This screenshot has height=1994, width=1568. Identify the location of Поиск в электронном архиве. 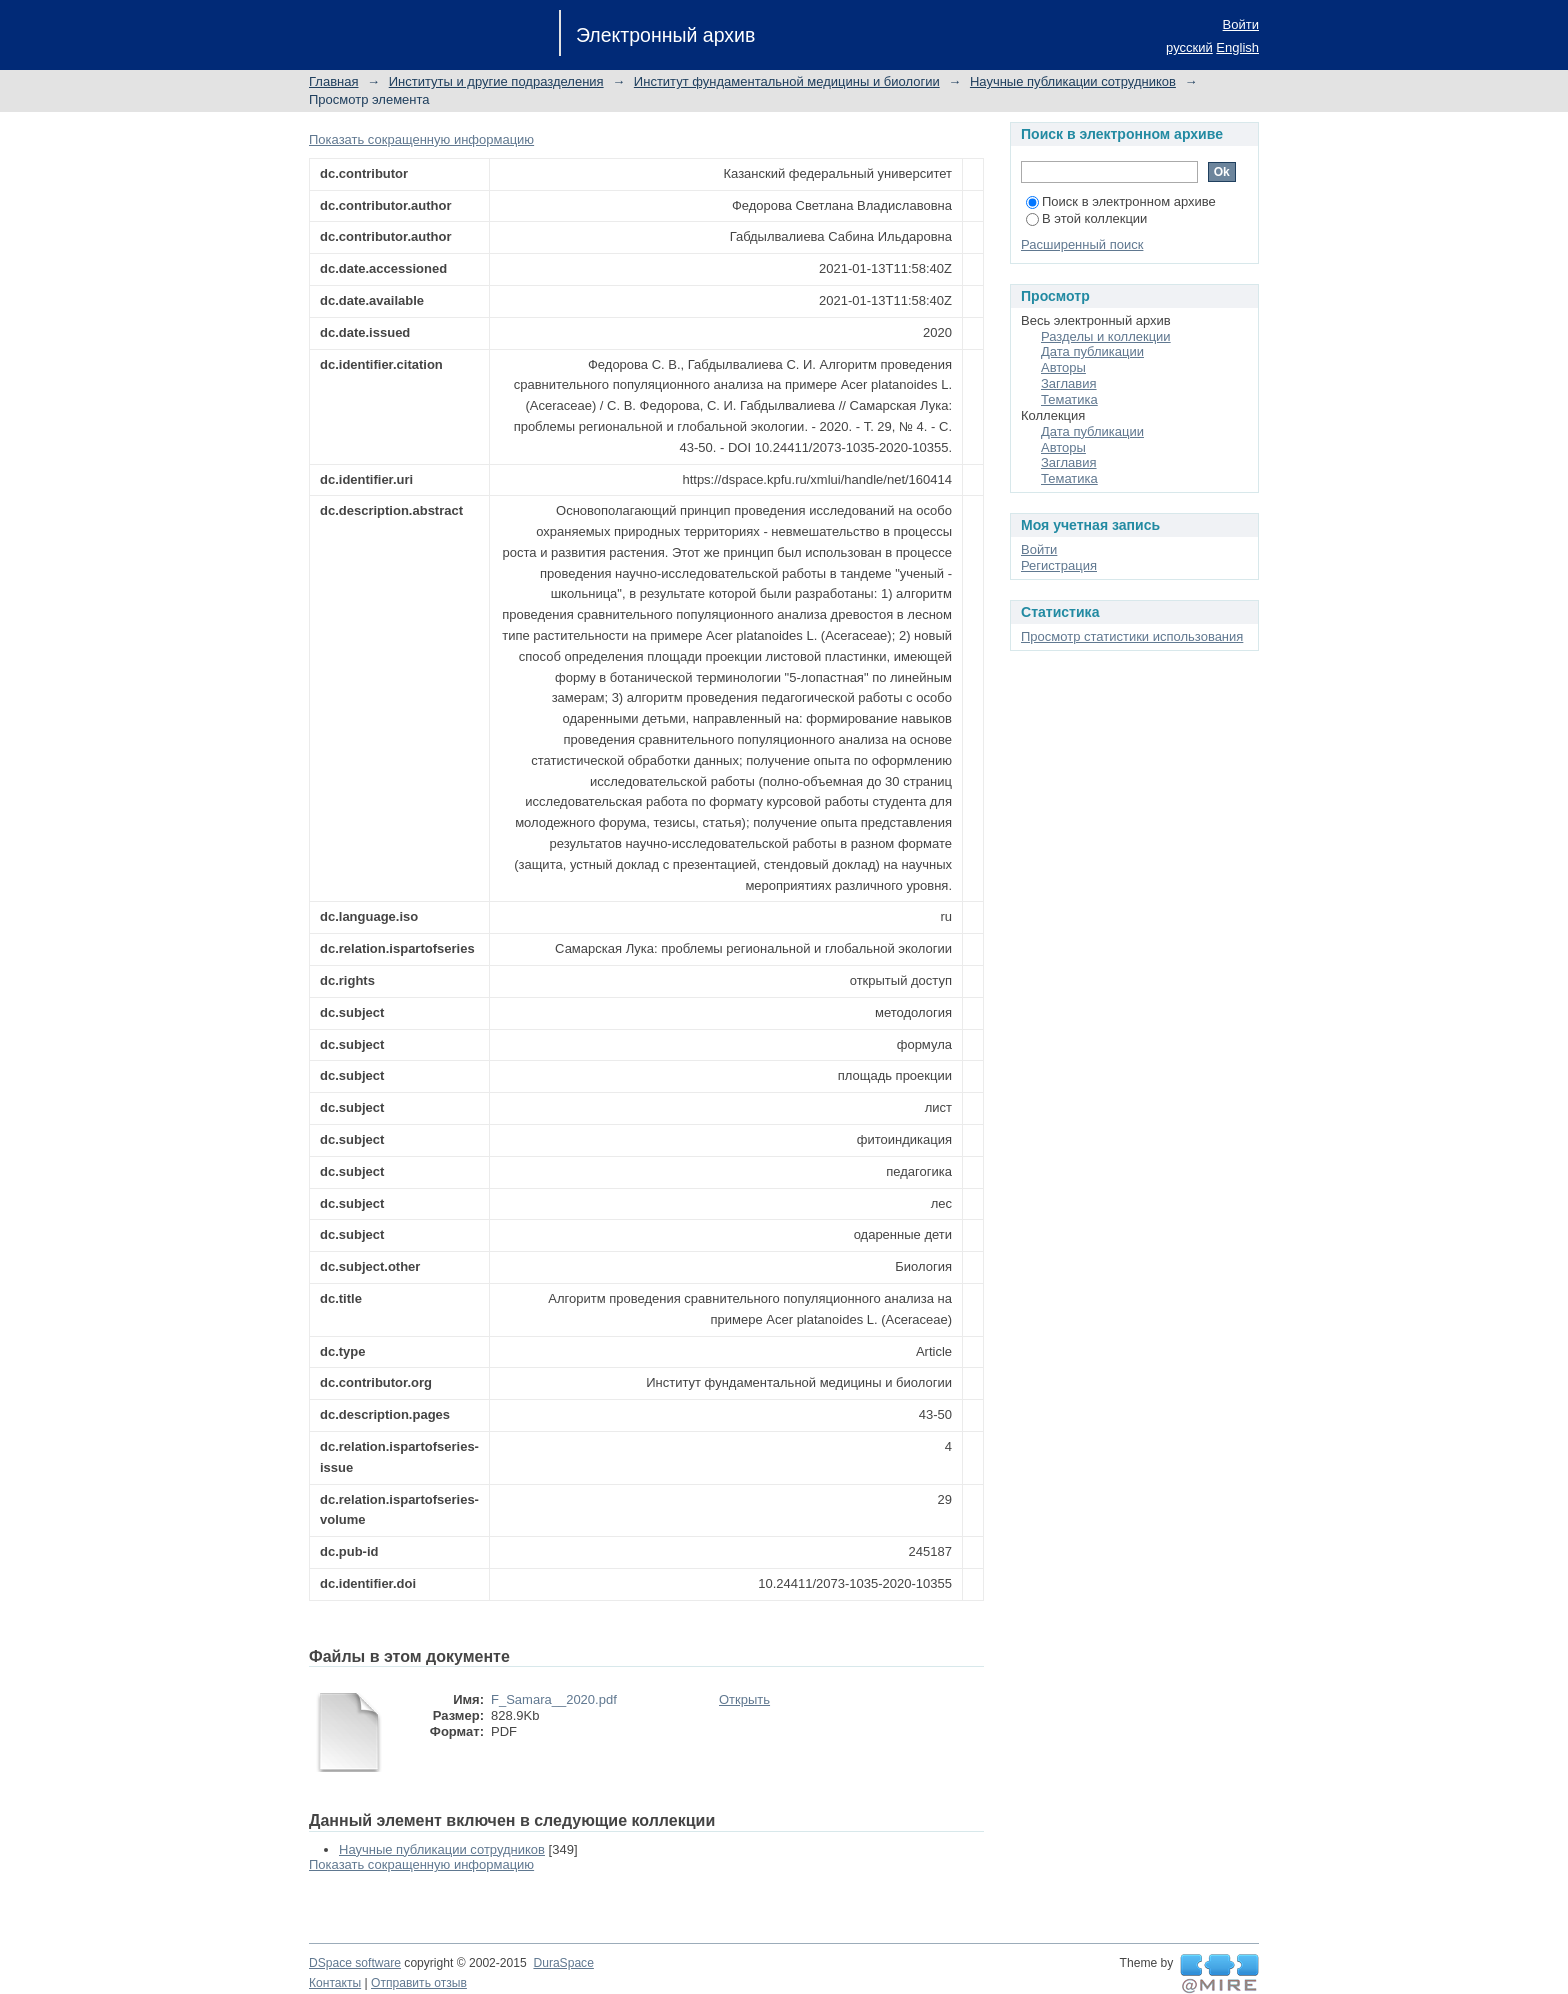
(1121, 201).